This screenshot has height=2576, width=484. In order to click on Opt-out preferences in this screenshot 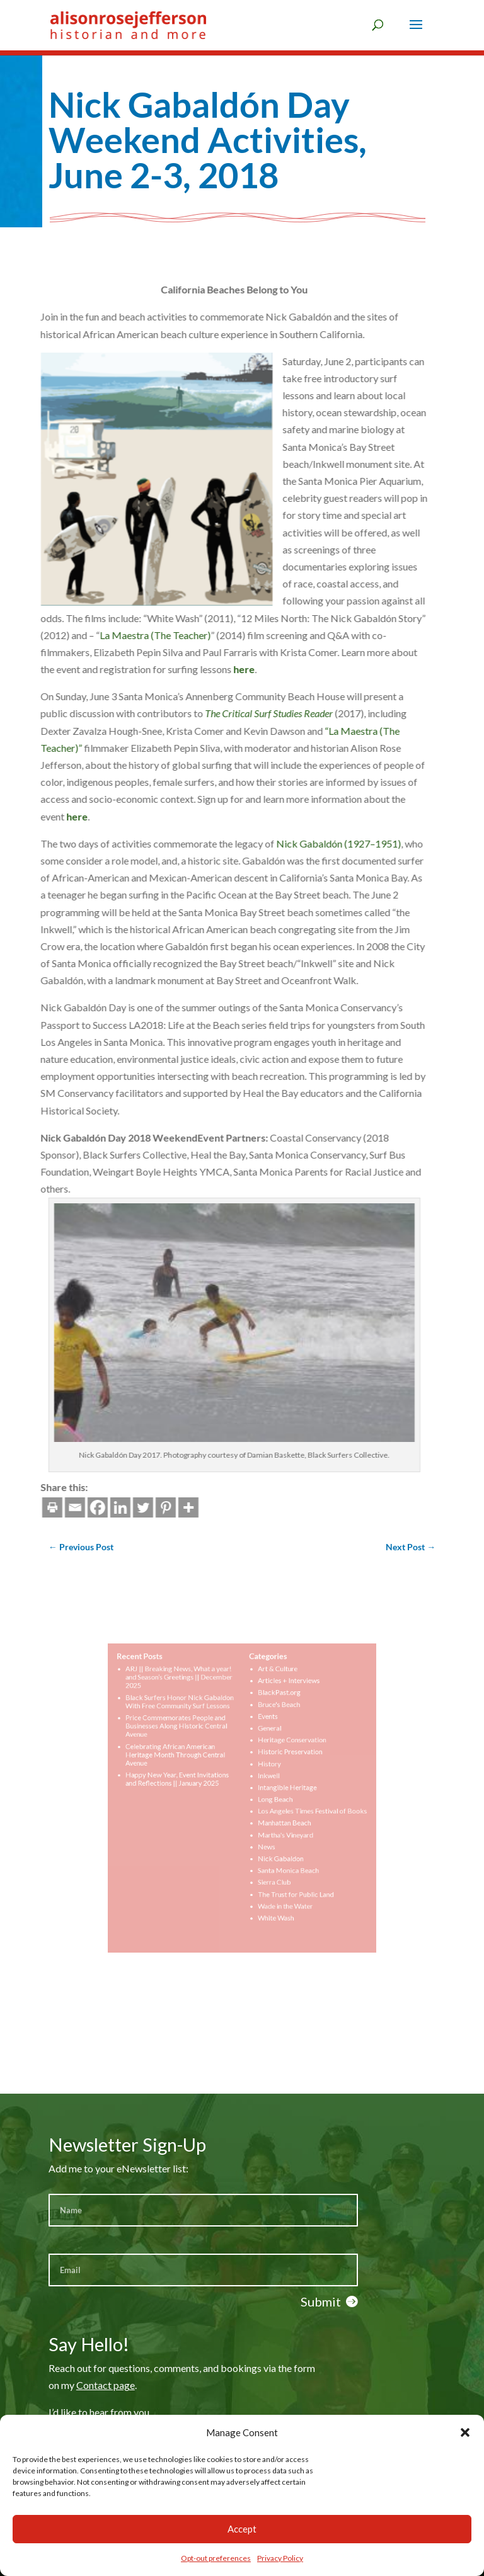, I will do `click(216, 2558)`.